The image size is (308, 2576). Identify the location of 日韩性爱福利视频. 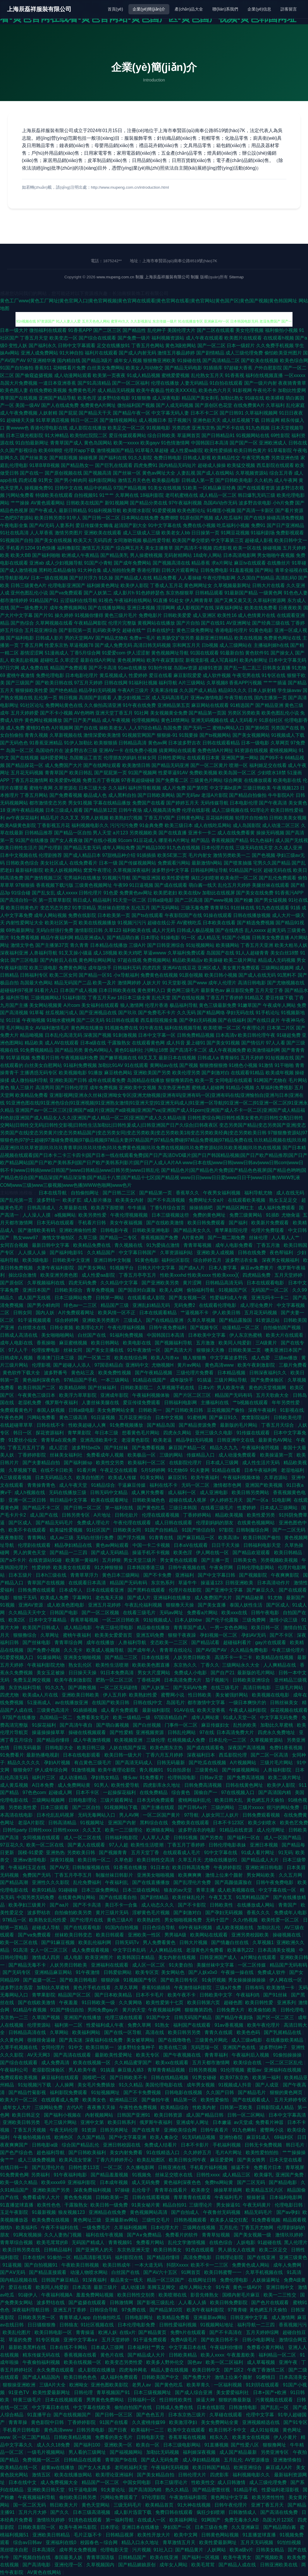
(178, 2324).